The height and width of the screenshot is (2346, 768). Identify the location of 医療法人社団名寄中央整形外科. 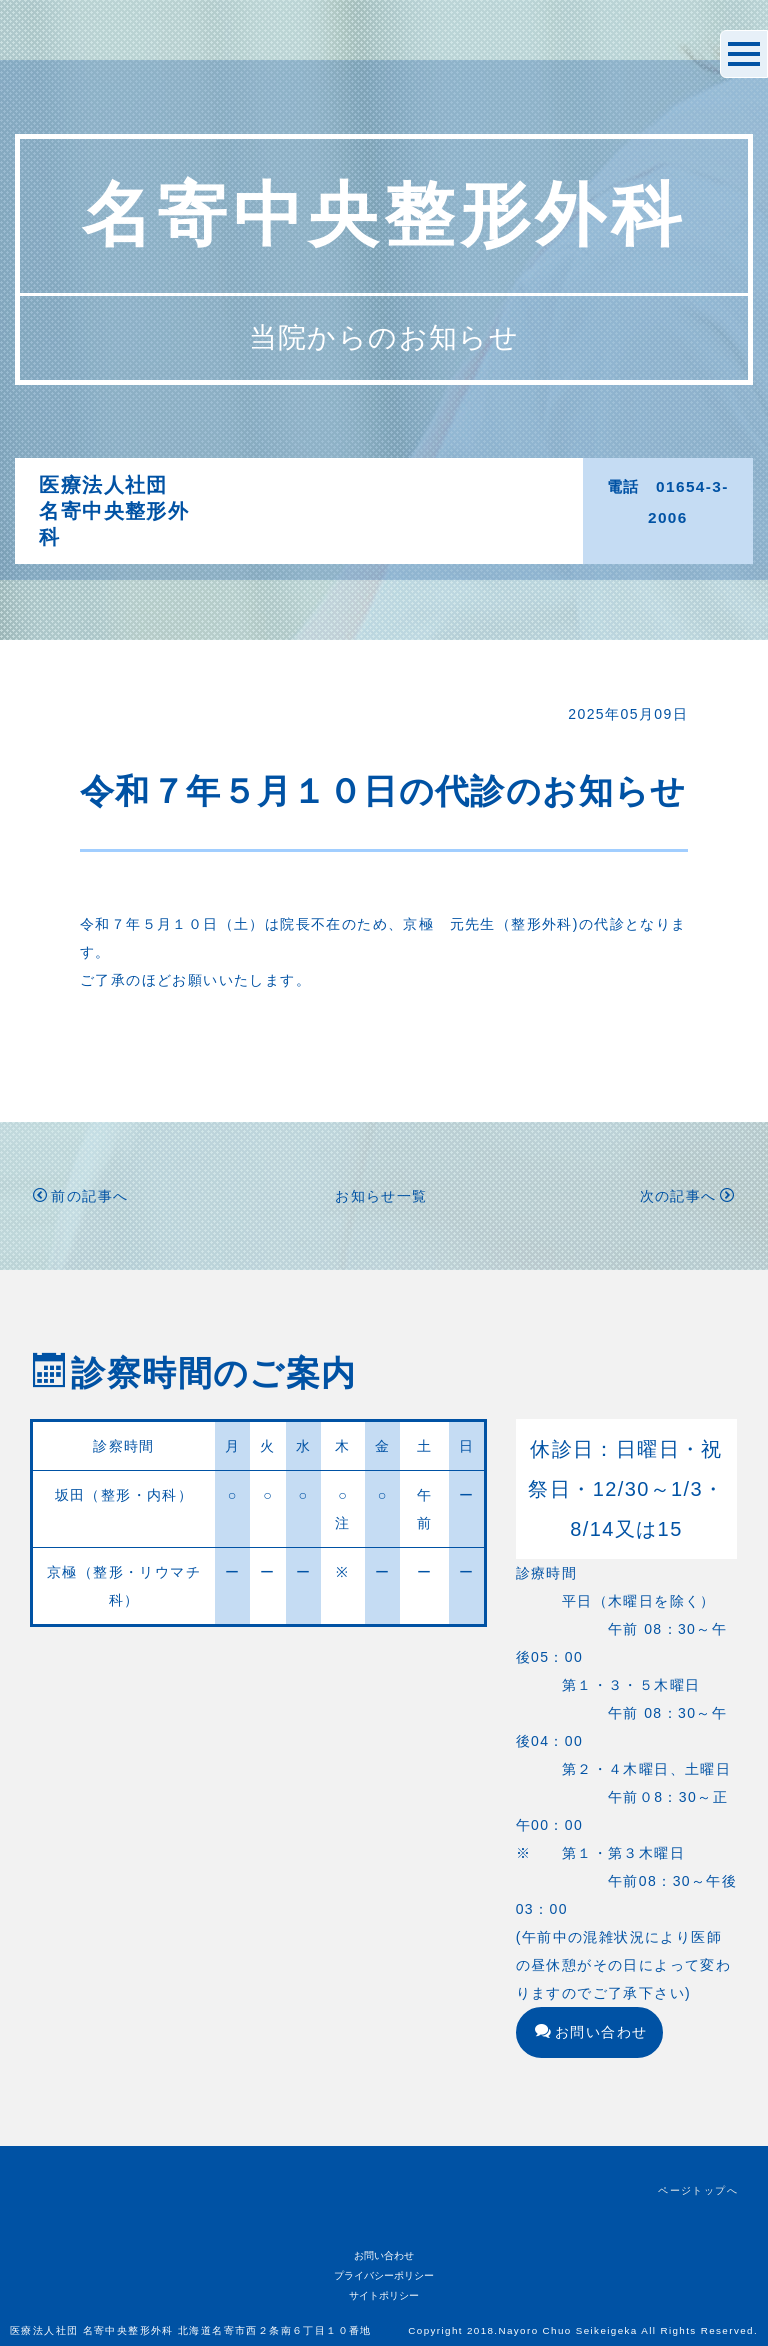
(114, 511).